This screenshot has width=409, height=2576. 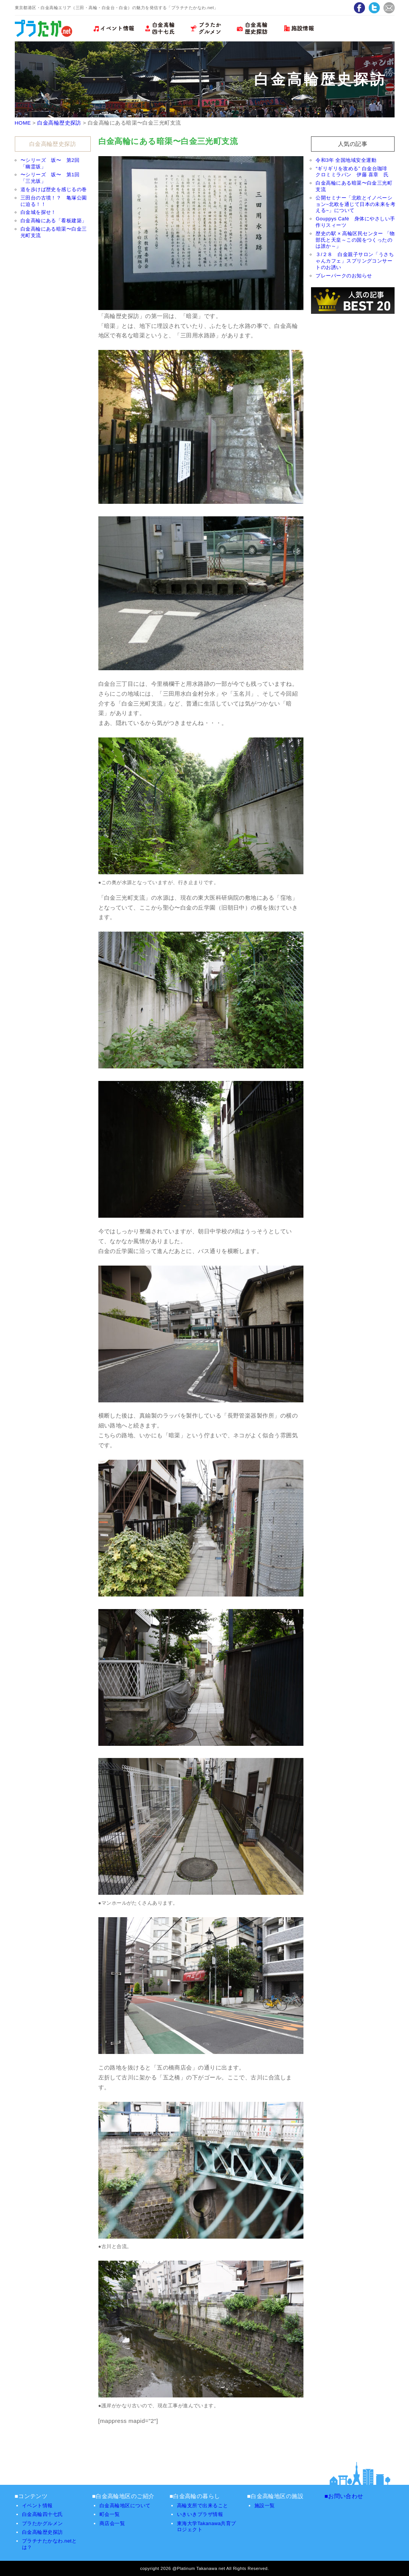 What do you see at coordinates (54, 189) in the screenshot?
I see `道を歩けば歴史を感じるの巻` at bounding box center [54, 189].